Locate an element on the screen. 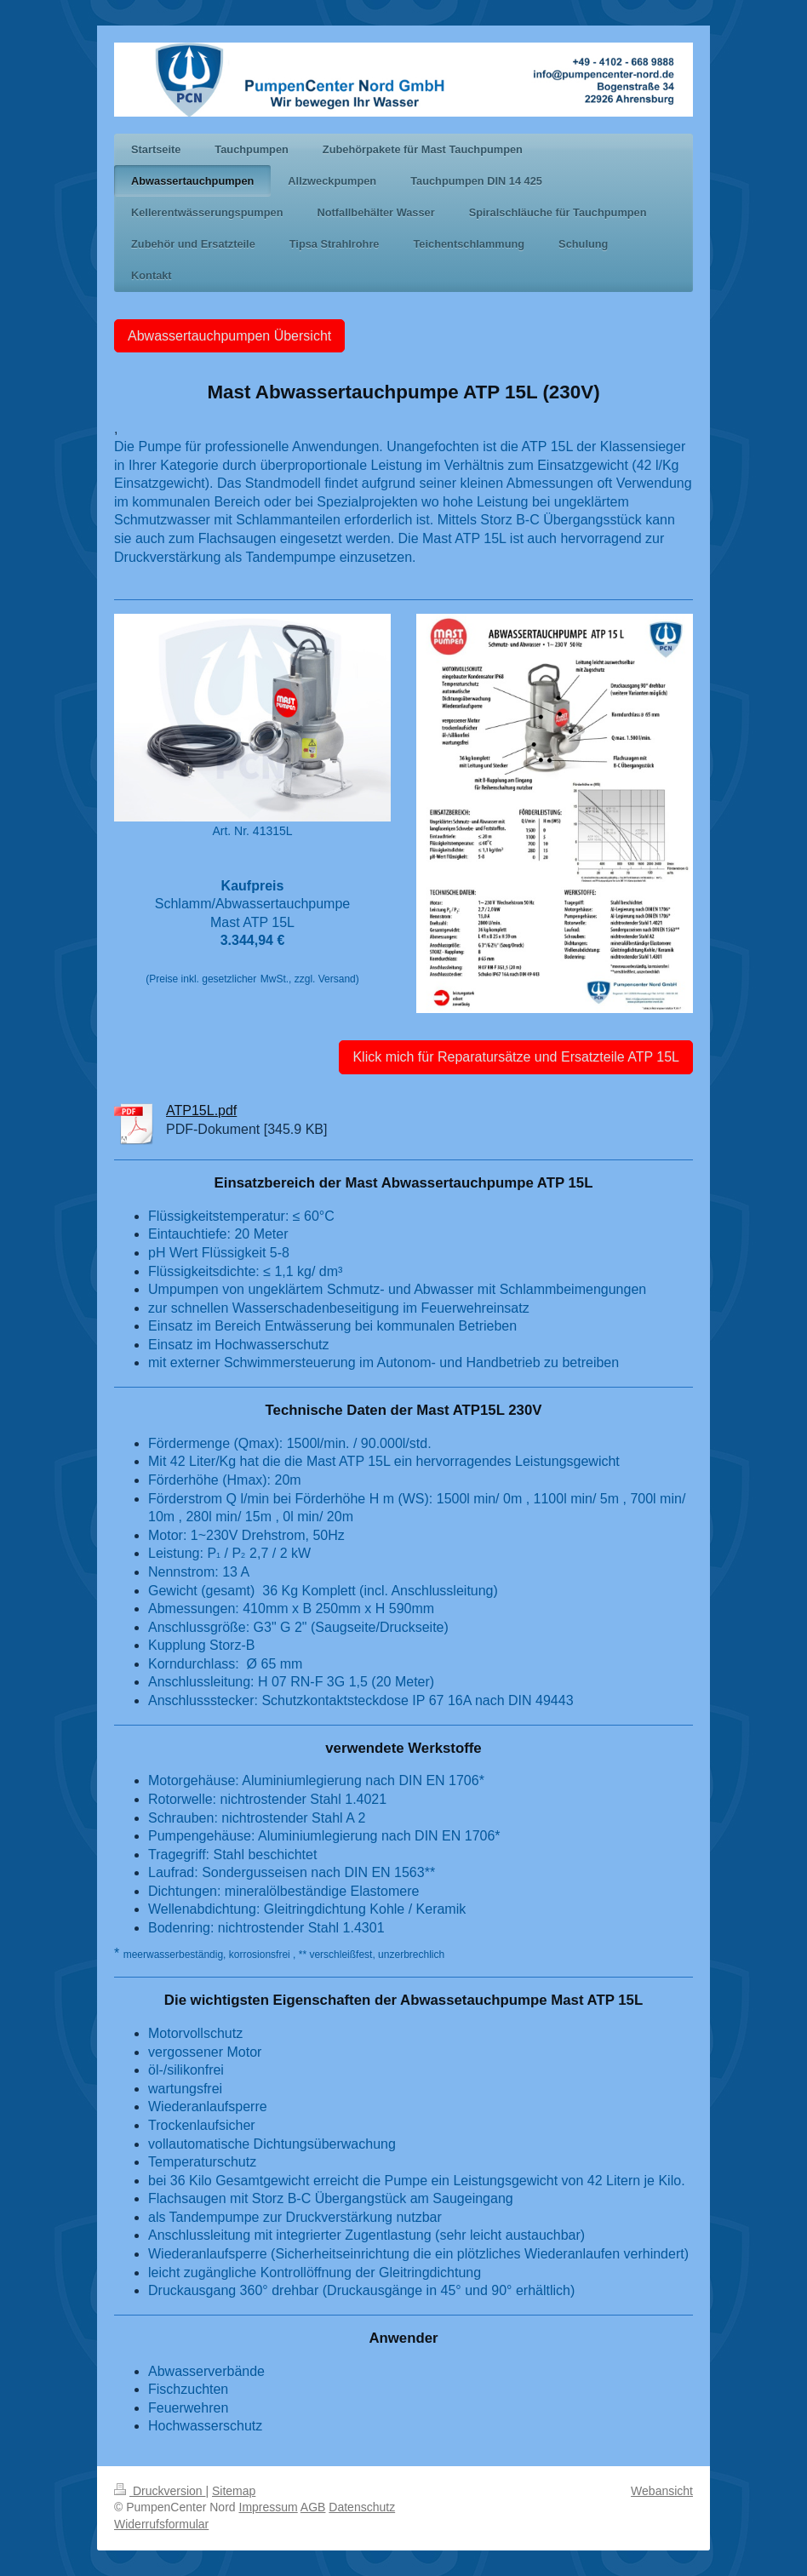  Klick mich für Reparatursätze und Ersatzteile ATP 15L is located at coordinates (515, 1057).